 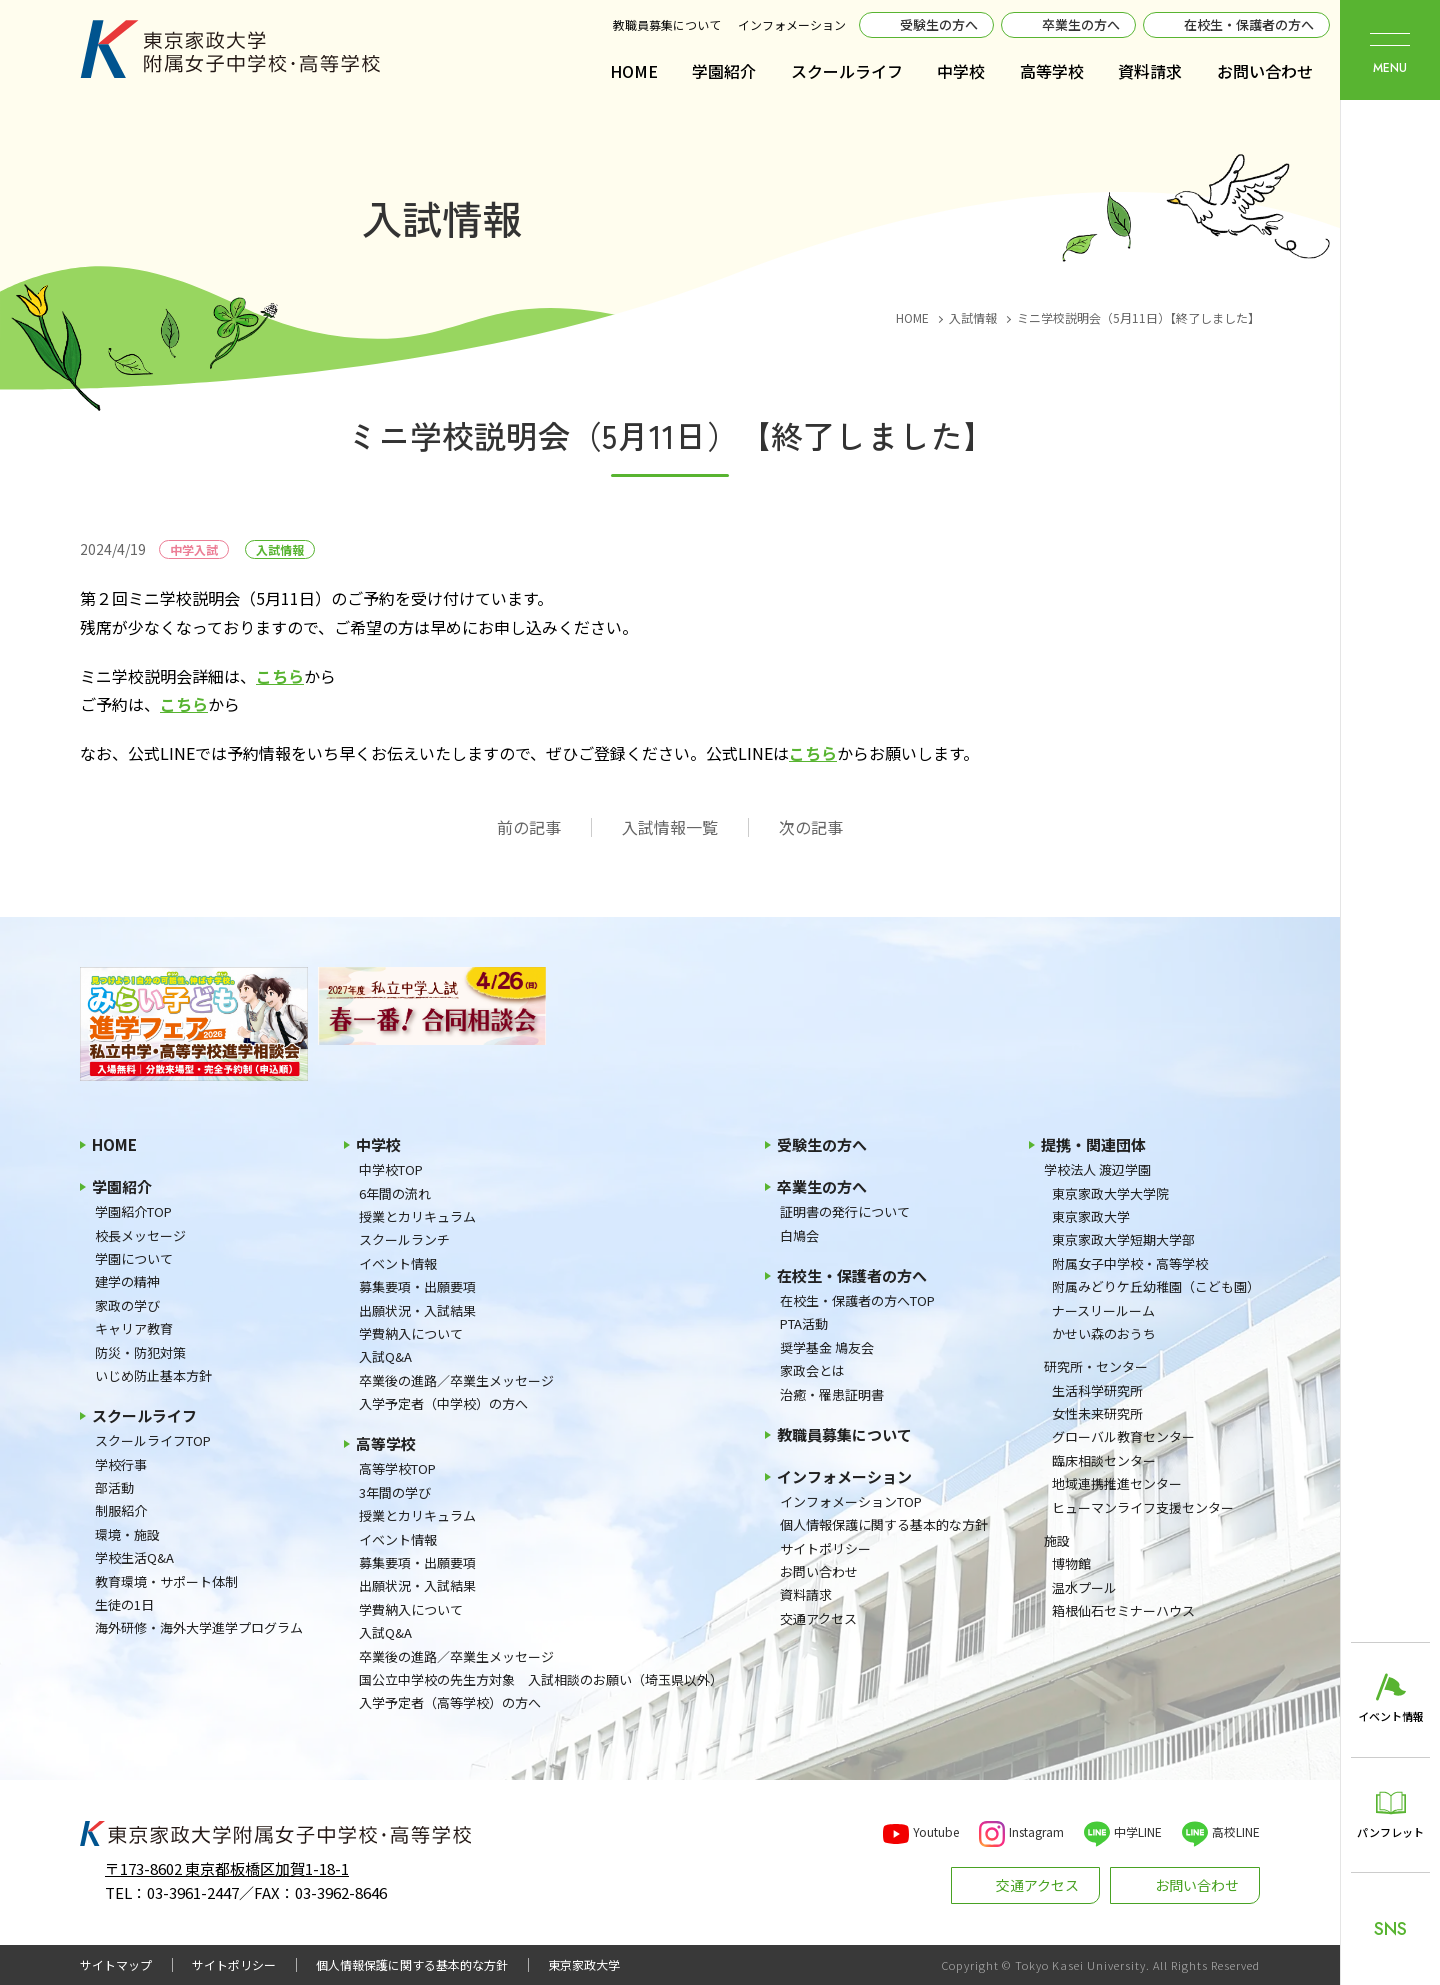 What do you see at coordinates (404, 1239) in the screenshot?
I see `スクールランチ` at bounding box center [404, 1239].